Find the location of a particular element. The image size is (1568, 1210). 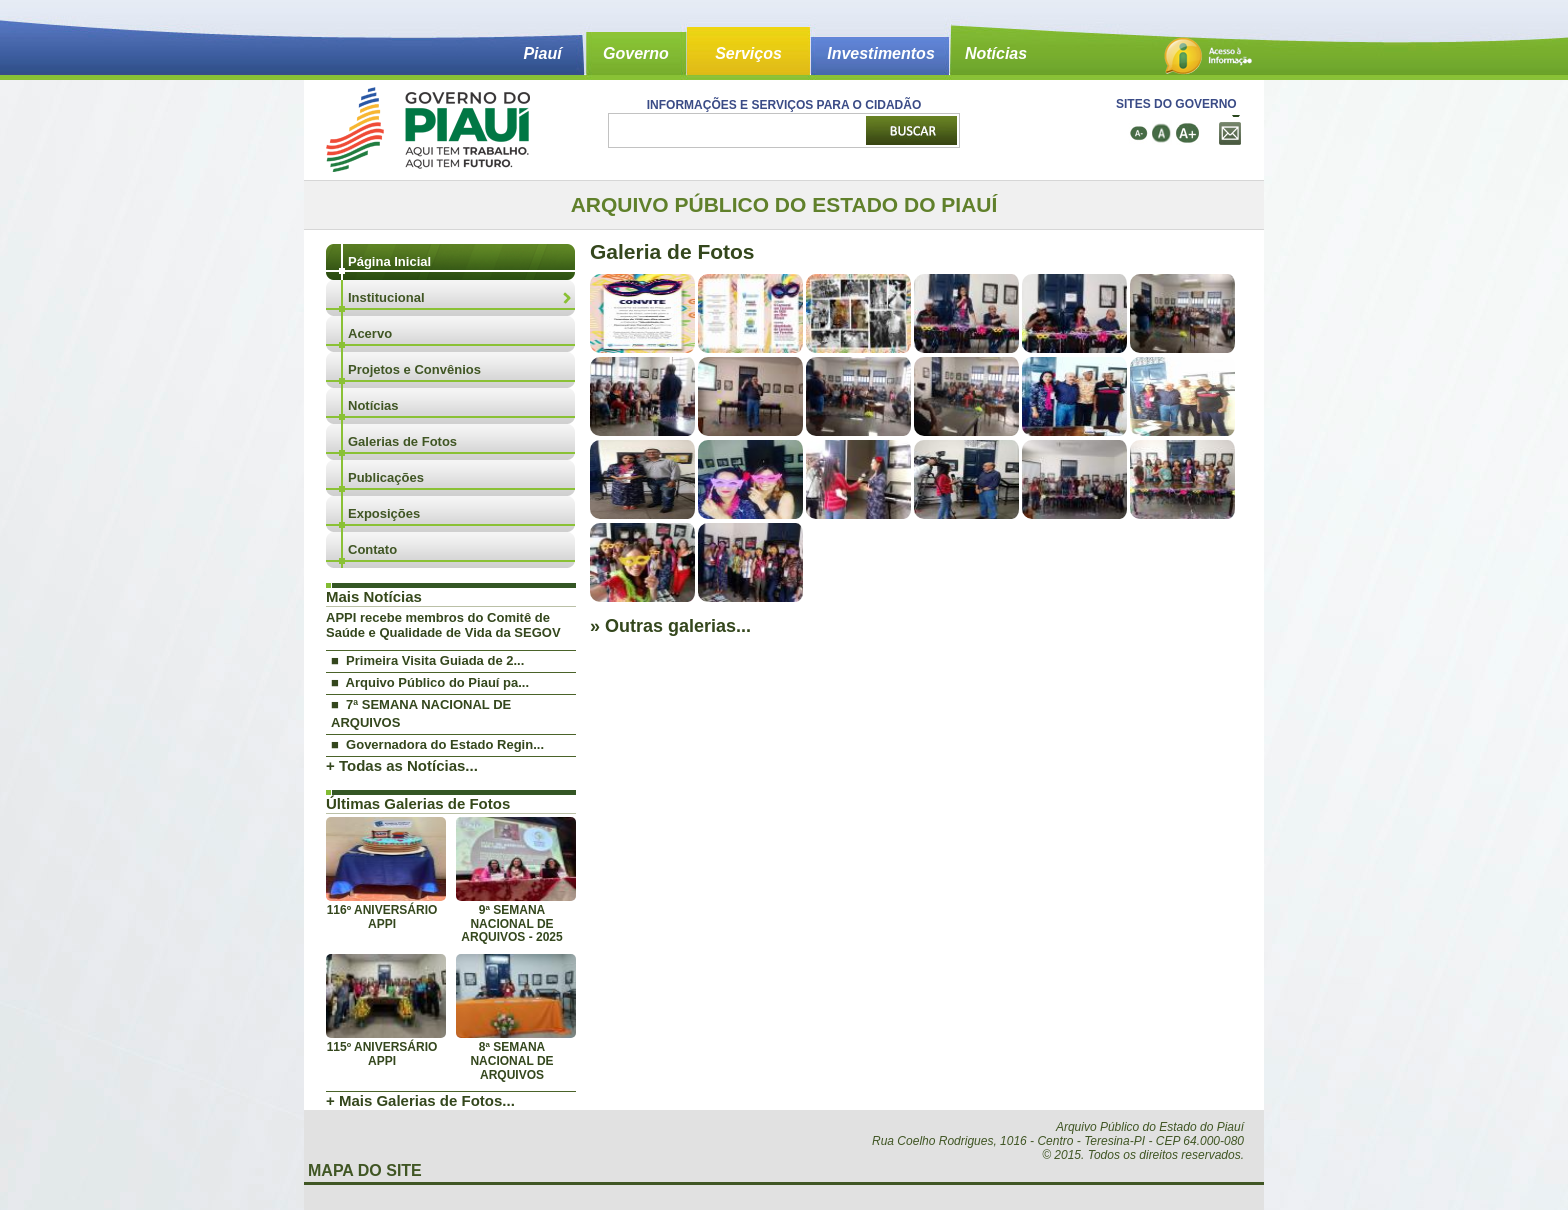

Notícias is located at coordinates (996, 53).